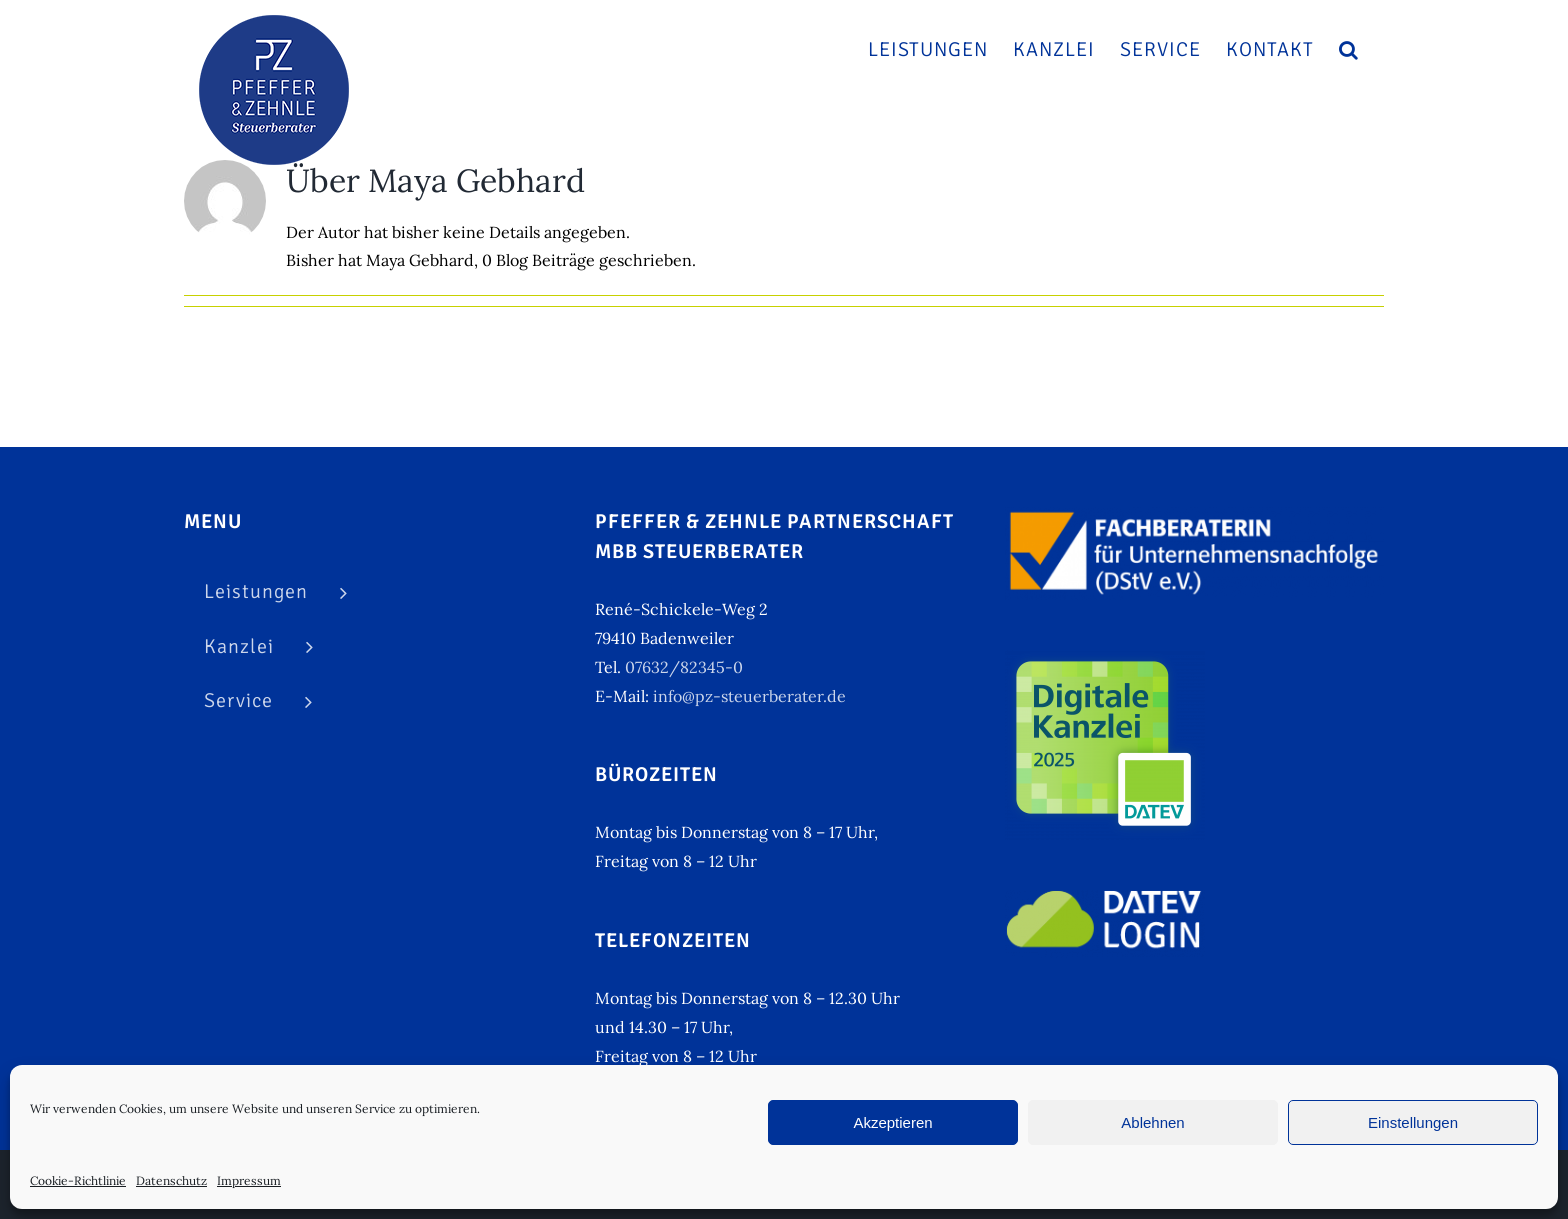 The width and height of the screenshot is (1568, 1219). What do you see at coordinates (684, 667) in the screenshot?
I see `07632/82345-0` at bounding box center [684, 667].